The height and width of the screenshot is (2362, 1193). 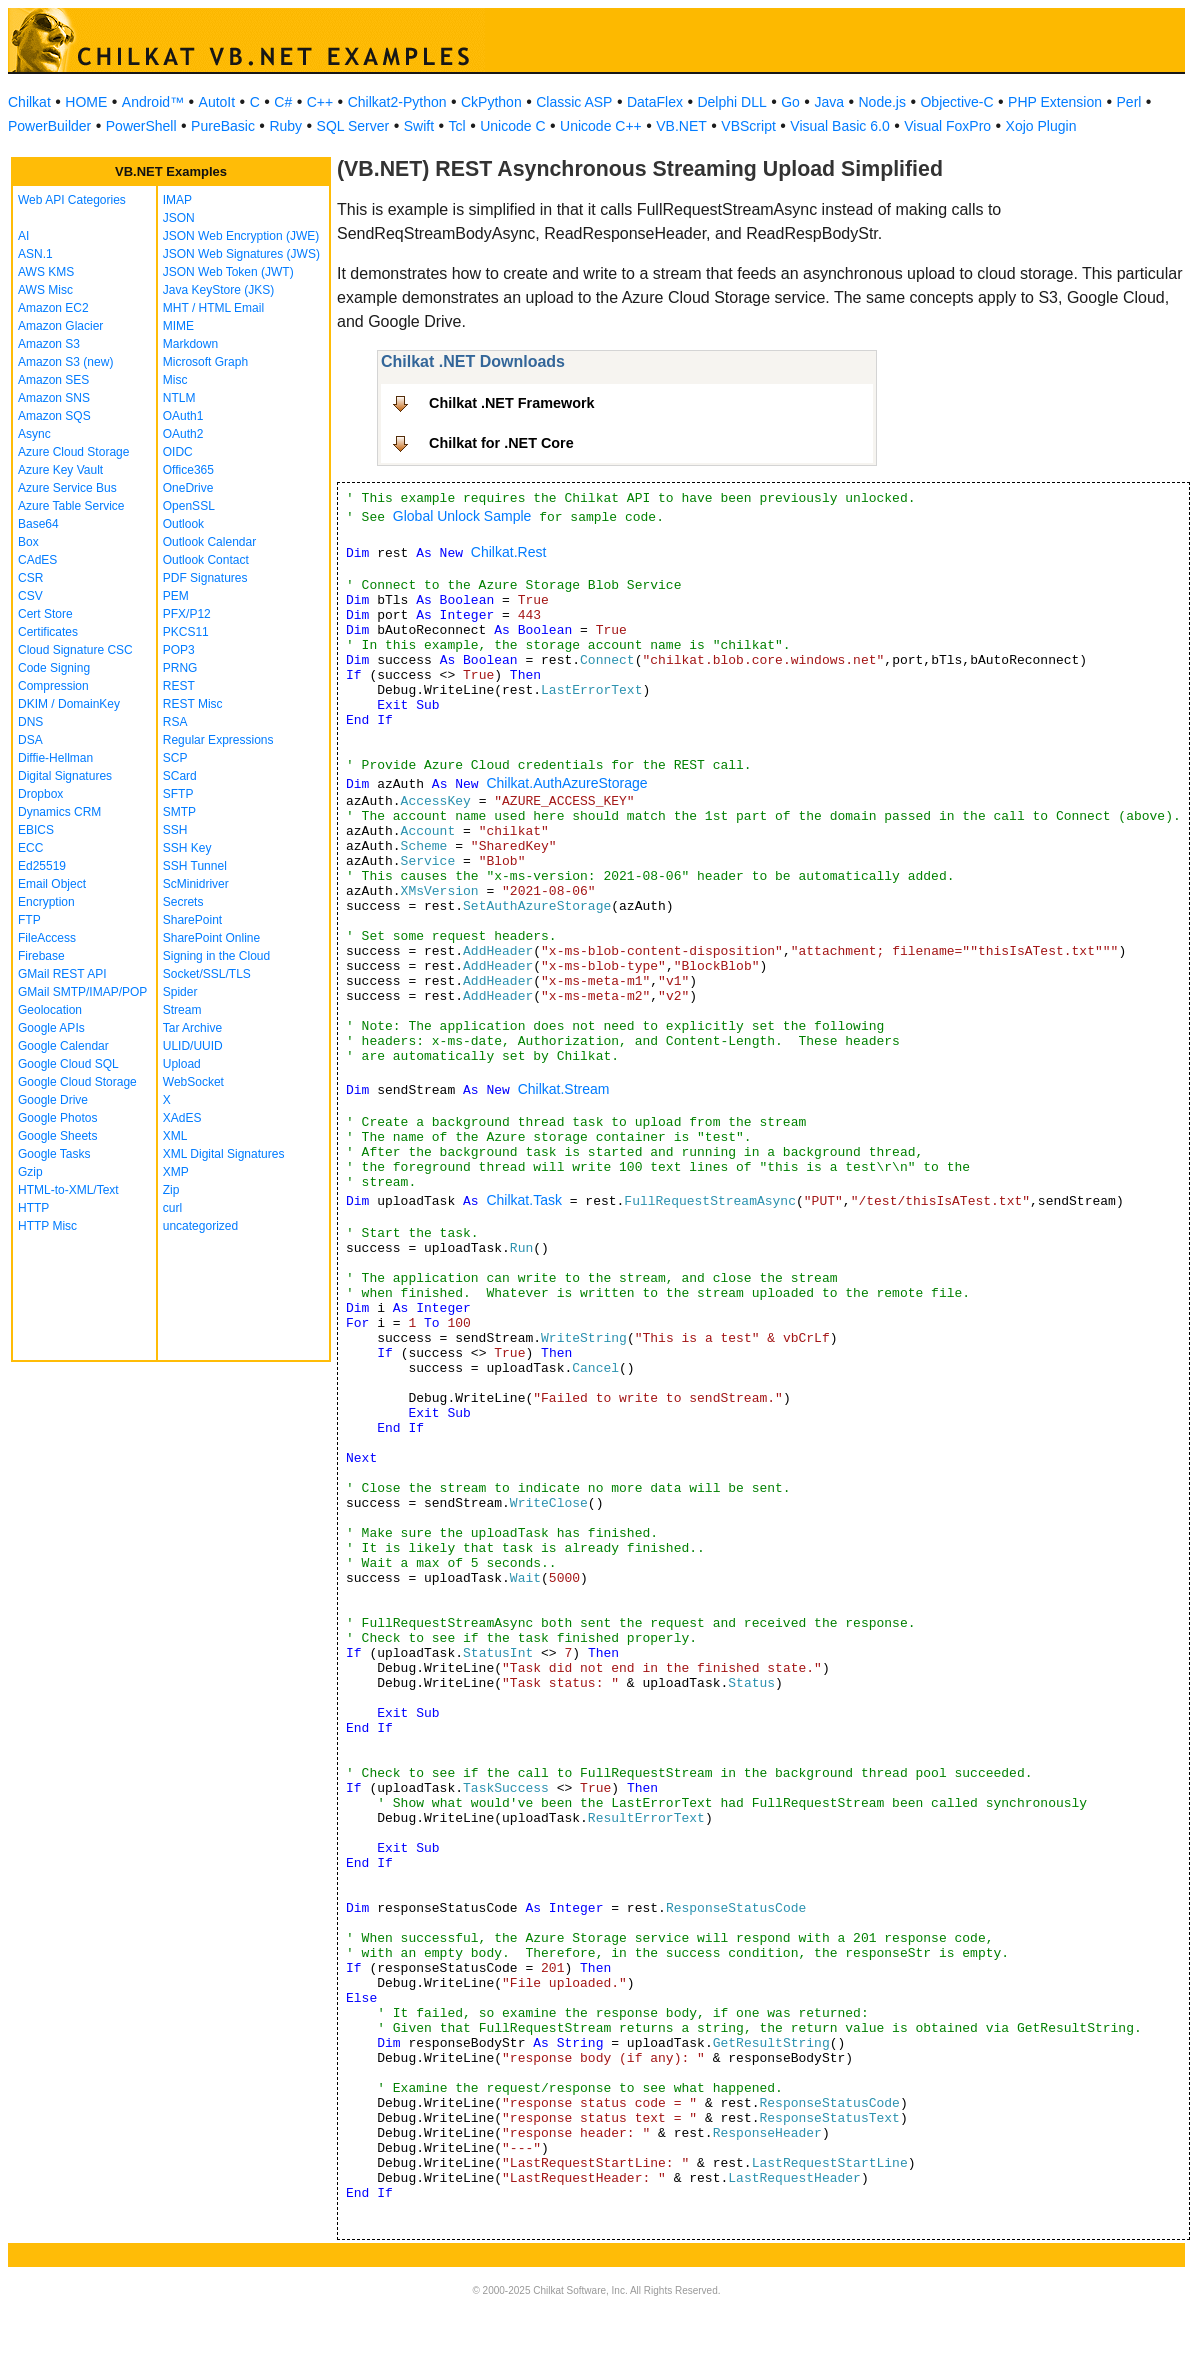 I want to click on SSH Tunnel, so click(x=195, y=866).